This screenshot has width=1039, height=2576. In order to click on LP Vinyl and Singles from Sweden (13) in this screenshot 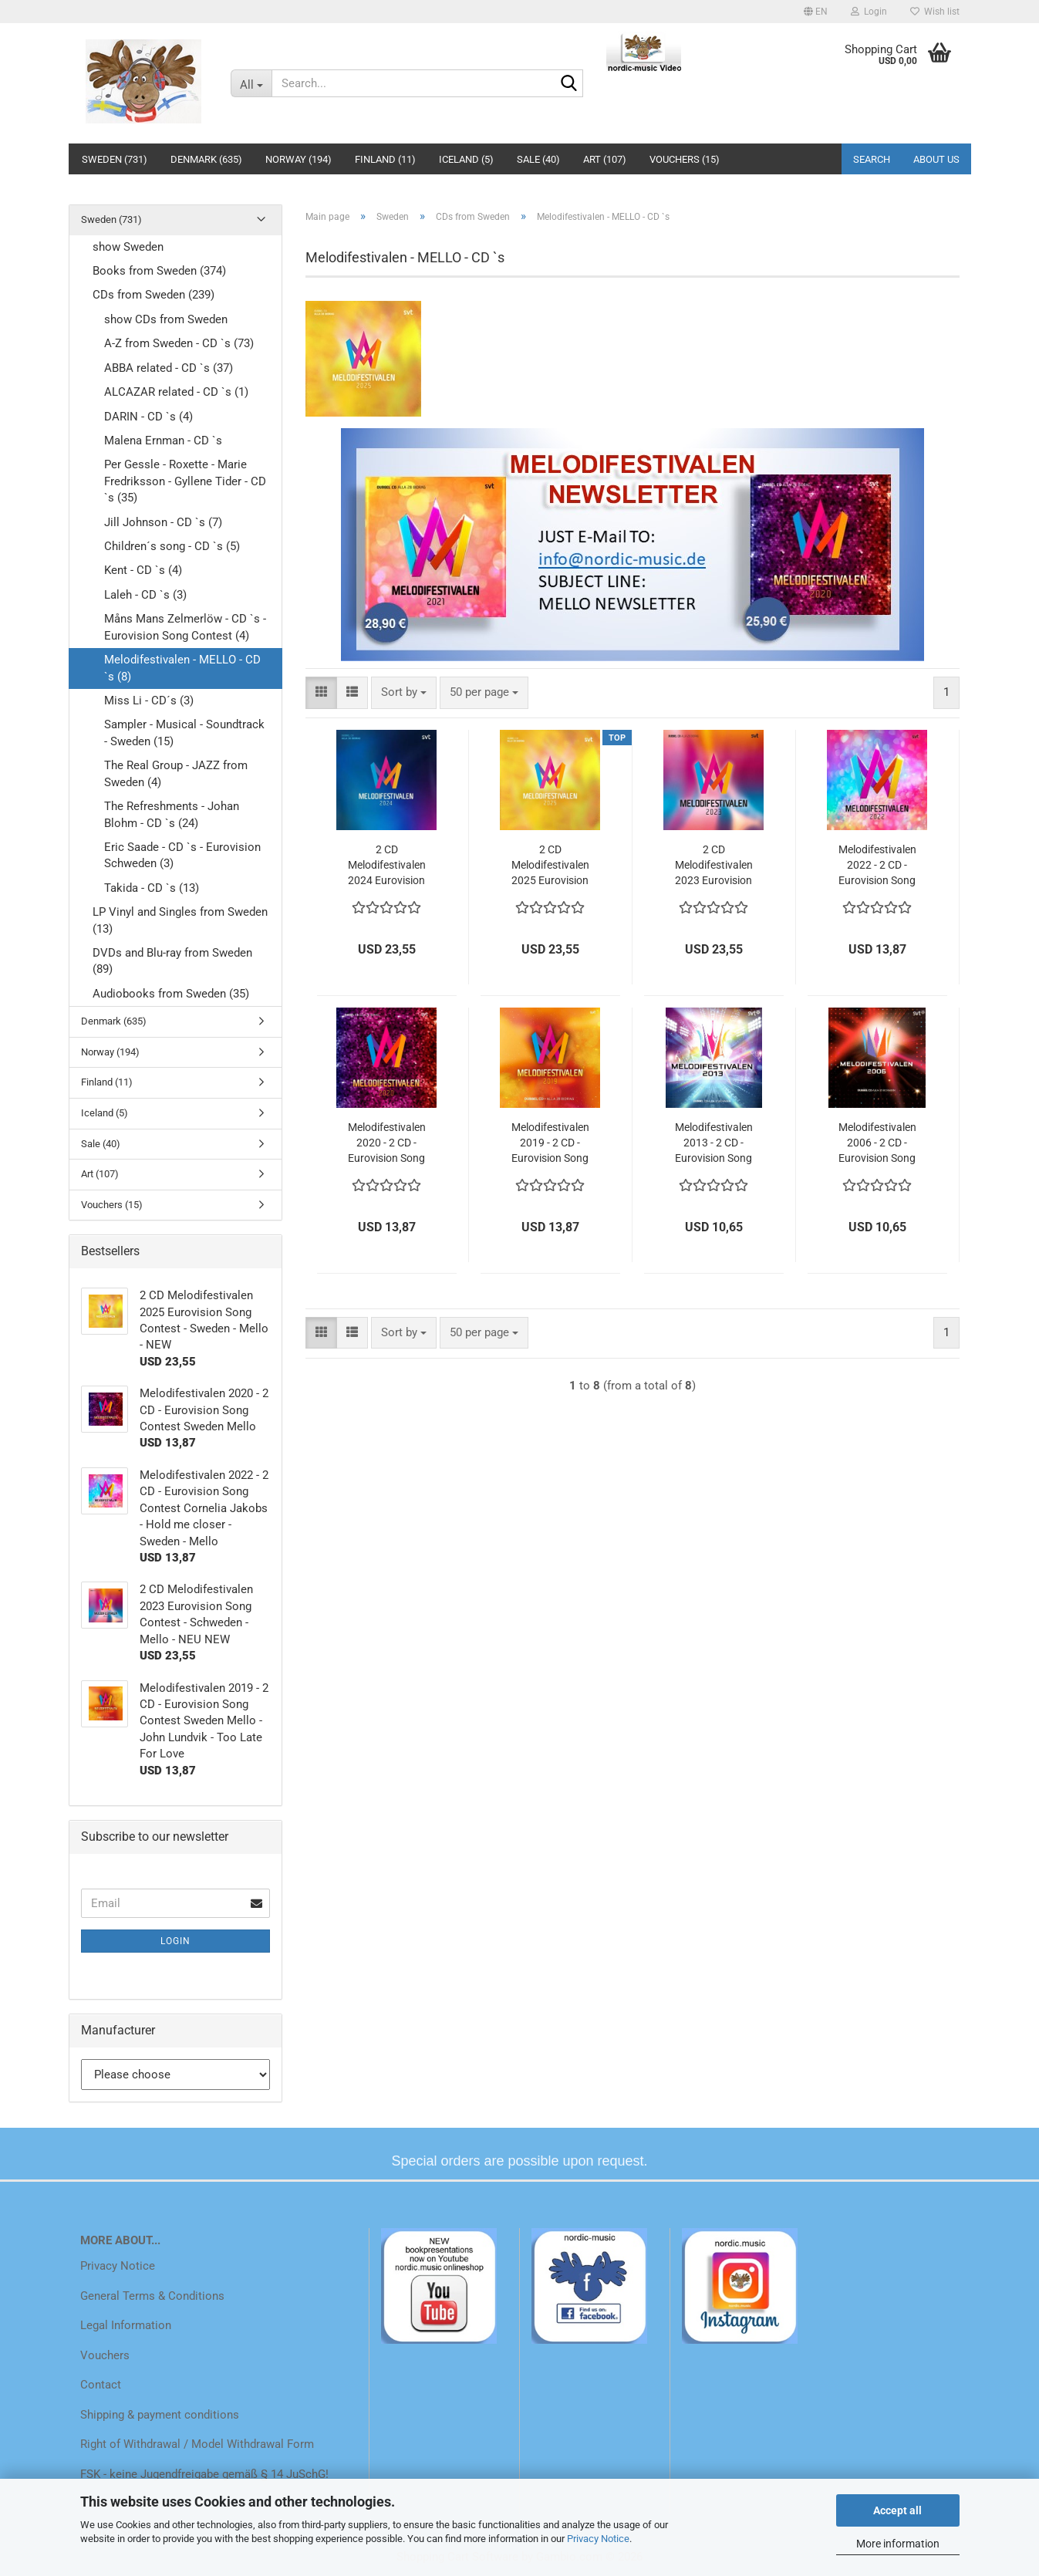, I will do `click(180, 920)`.